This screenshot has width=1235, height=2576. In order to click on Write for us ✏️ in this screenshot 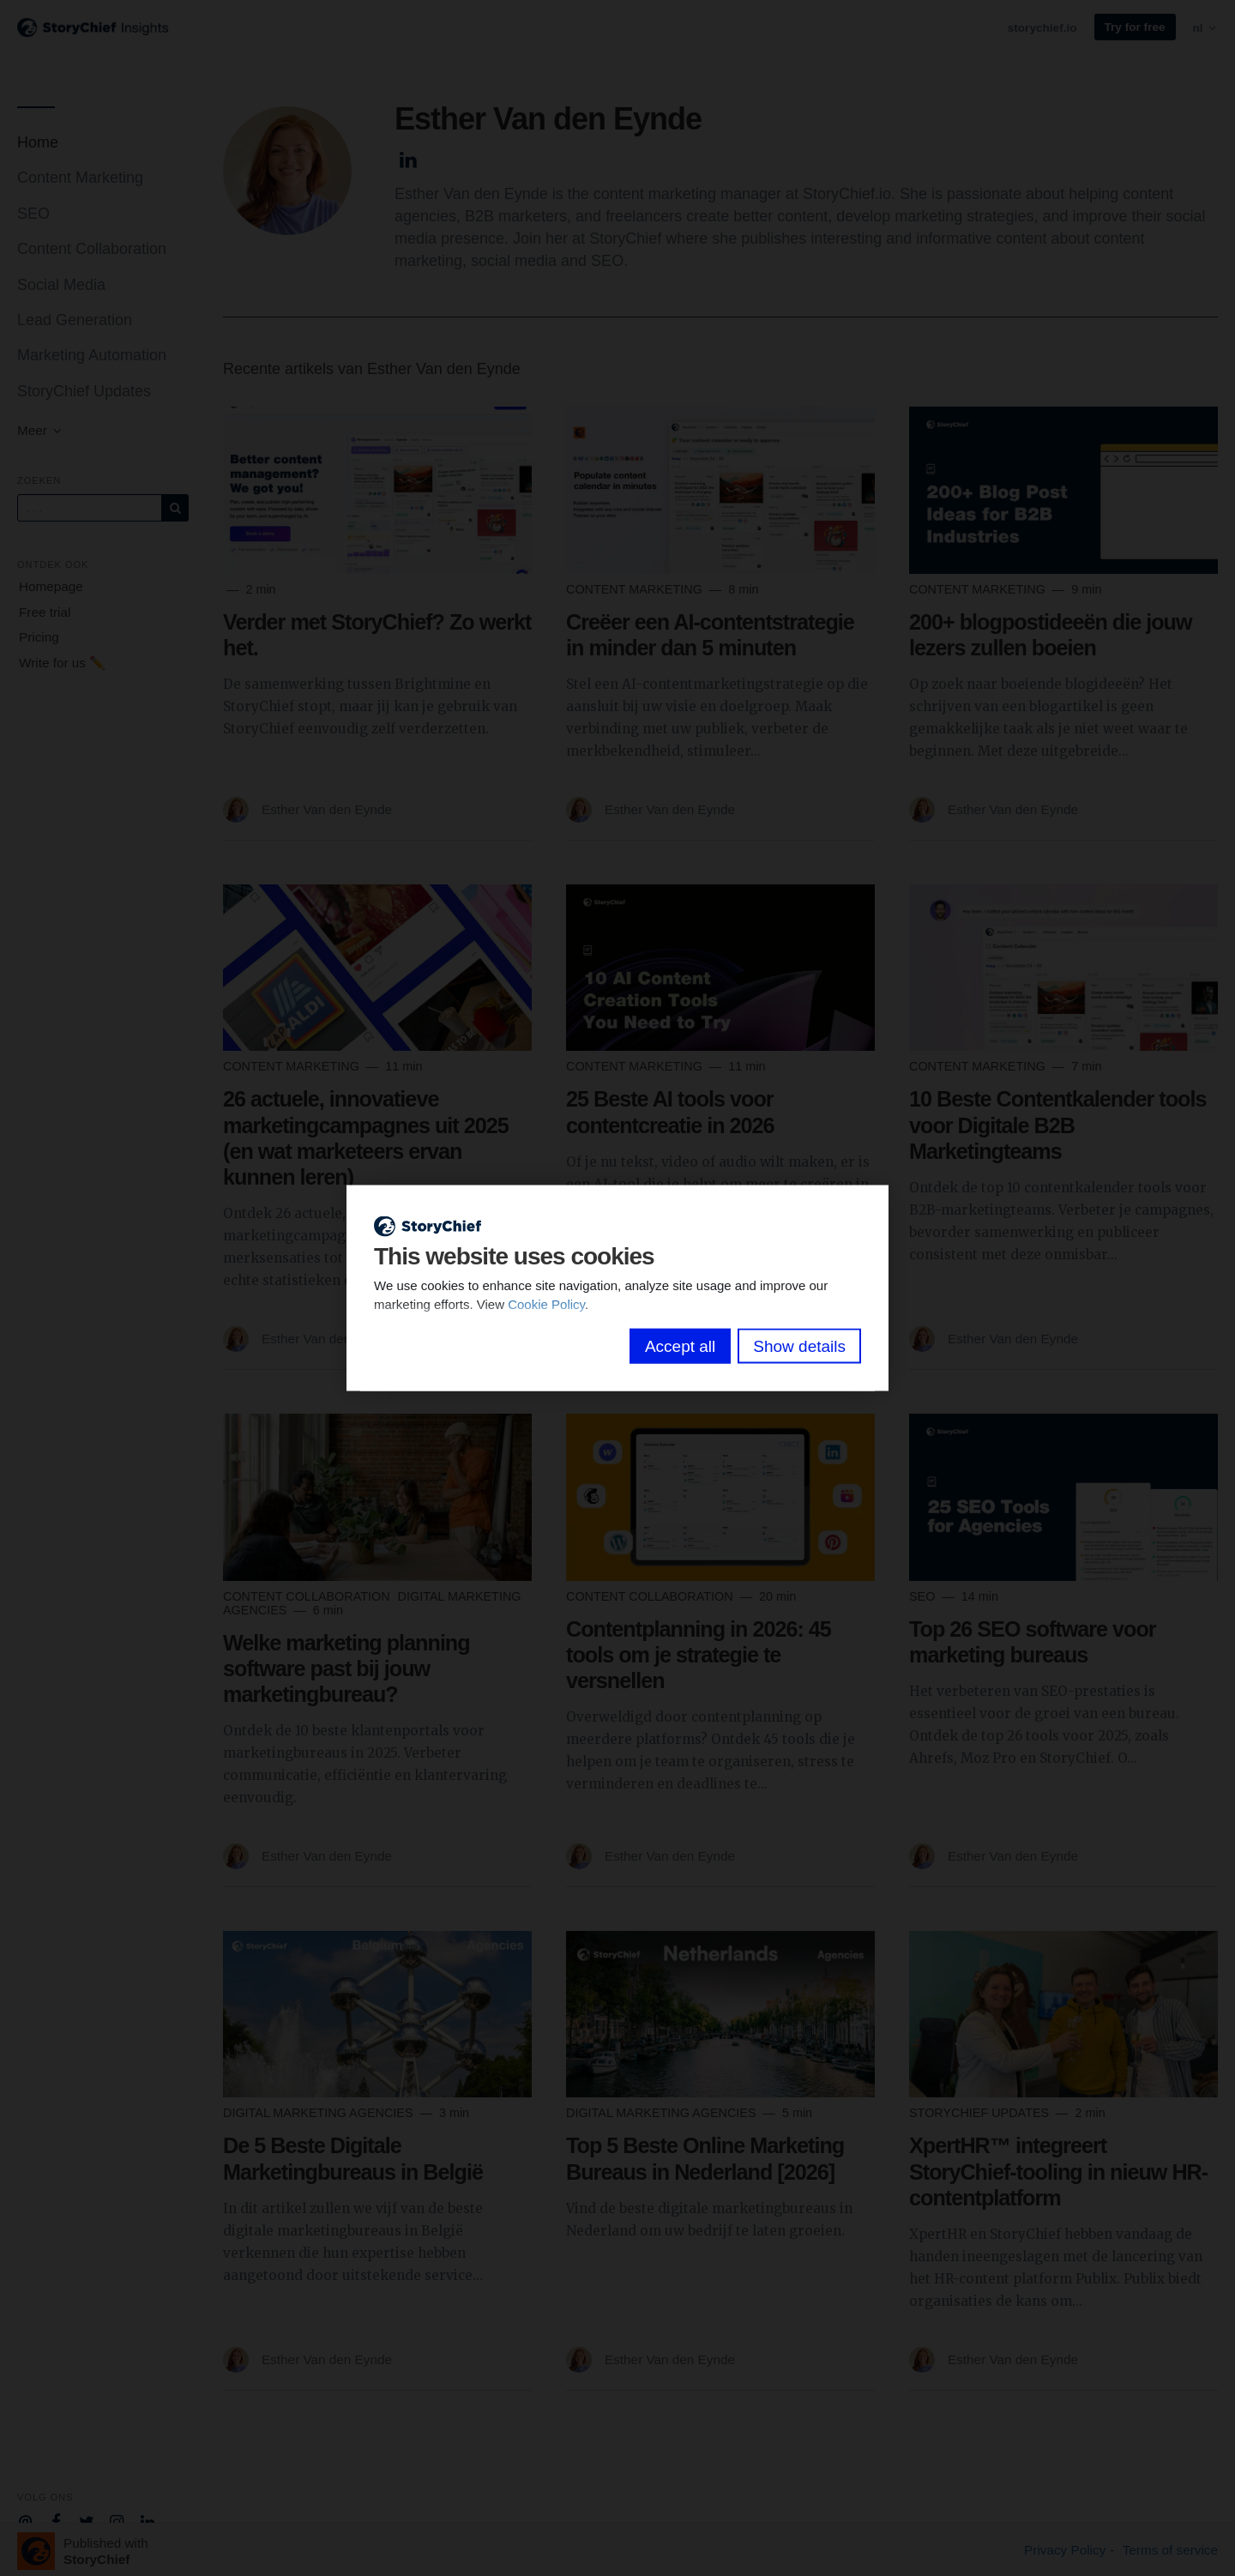, I will do `click(62, 662)`.